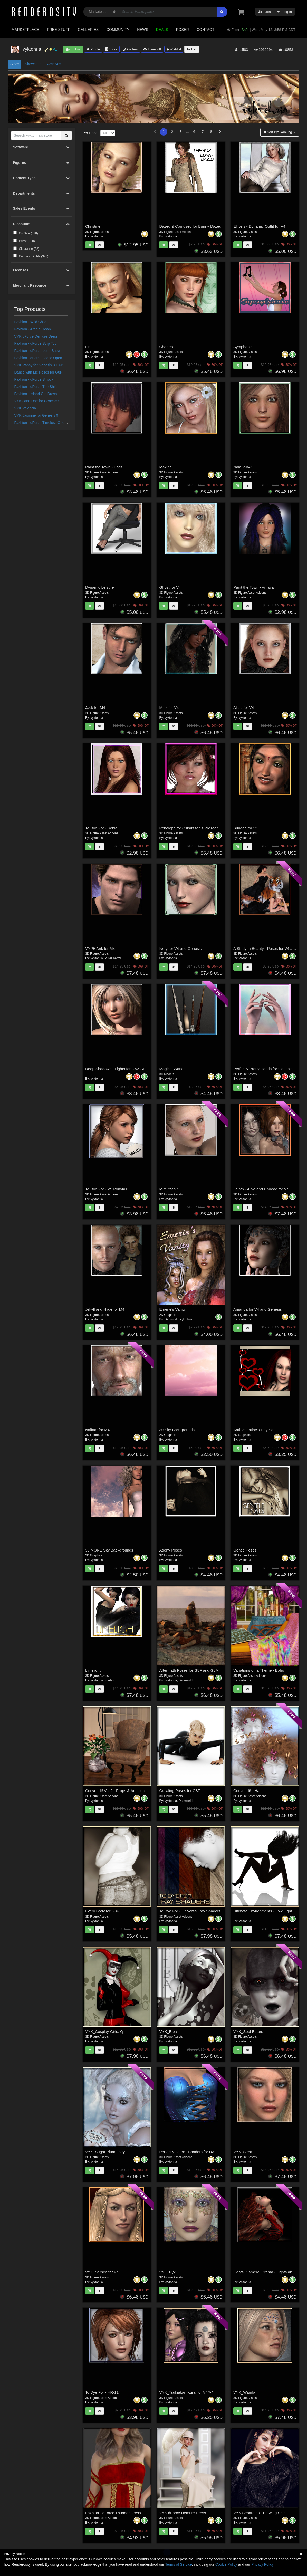 This screenshot has height=2576, width=307. I want to click on Faxhion - dForce Loose Open Tank, so click(42, 358).